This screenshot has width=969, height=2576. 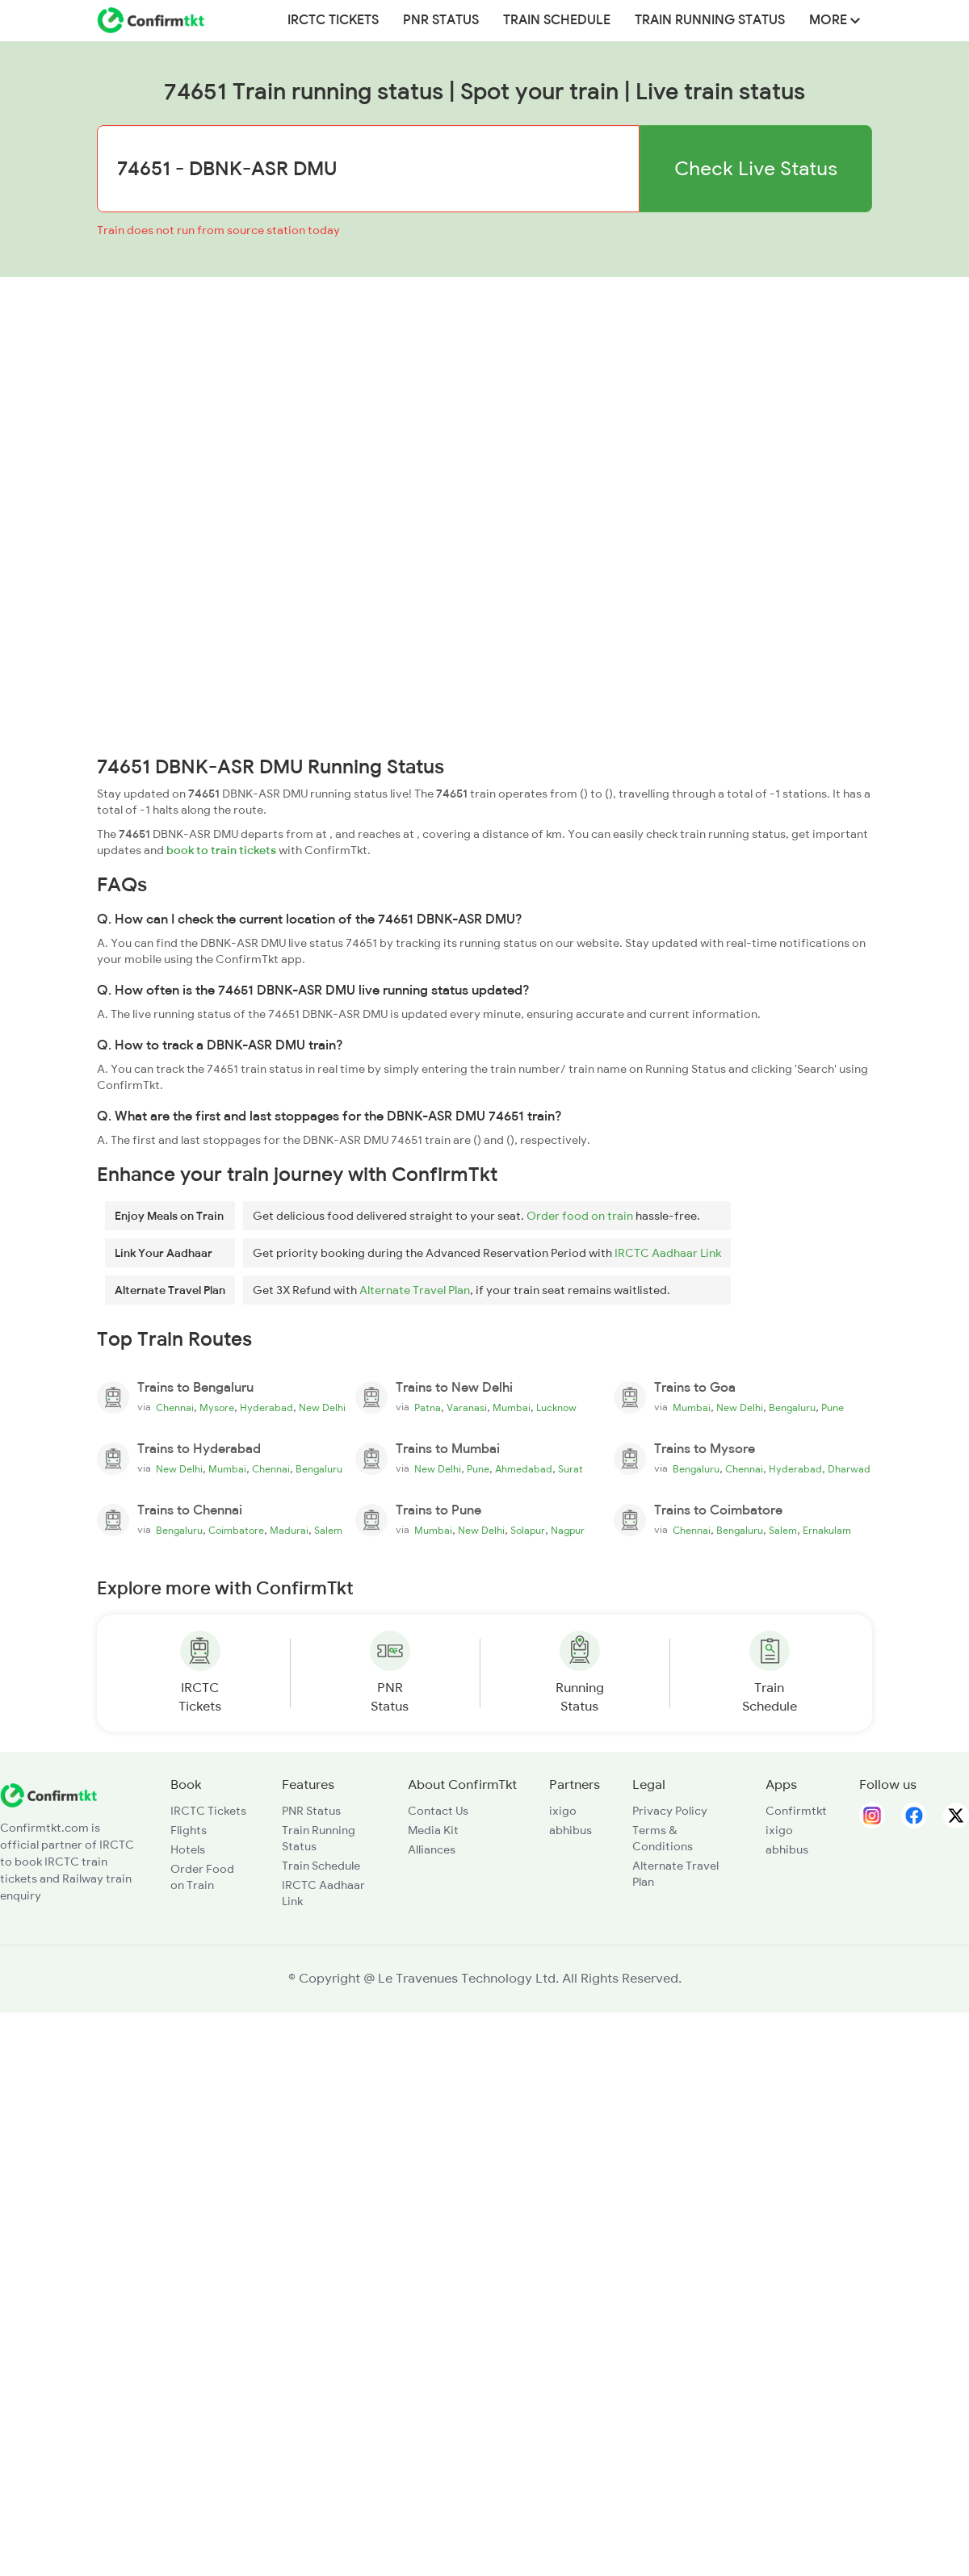 What do you see at coordinates (322, 1408) in the screenshot?
I see `New Delhi` at bounding box center [322, 1408].